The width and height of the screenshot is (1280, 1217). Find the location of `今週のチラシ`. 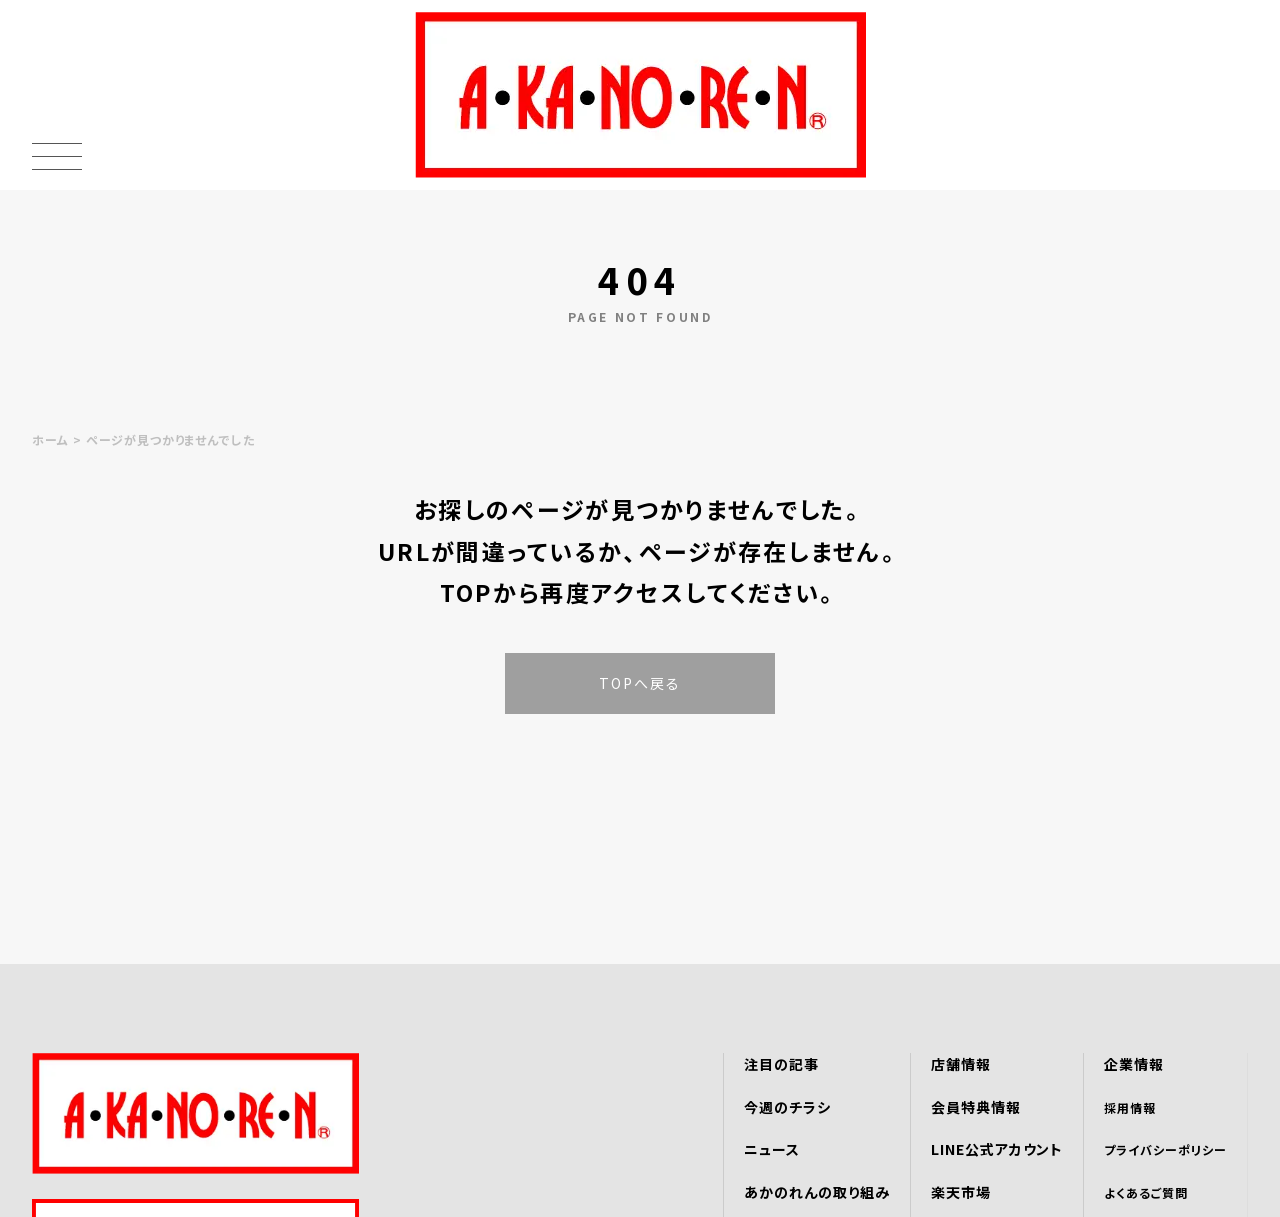

今週のチラシ is located at coordinates (787, 1107).